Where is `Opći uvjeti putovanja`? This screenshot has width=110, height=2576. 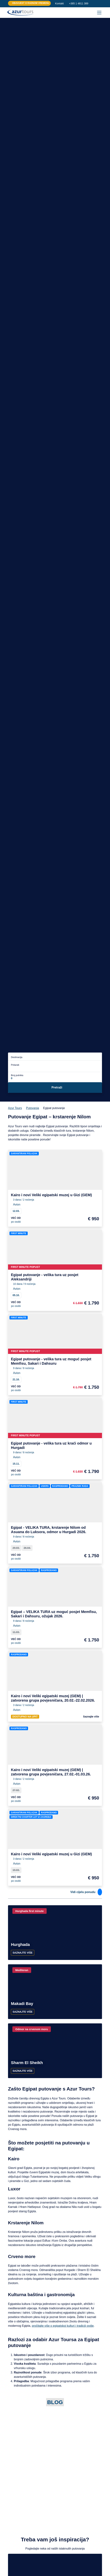 Opći uvjeti putovanja is located at coordinates (22, 2466).